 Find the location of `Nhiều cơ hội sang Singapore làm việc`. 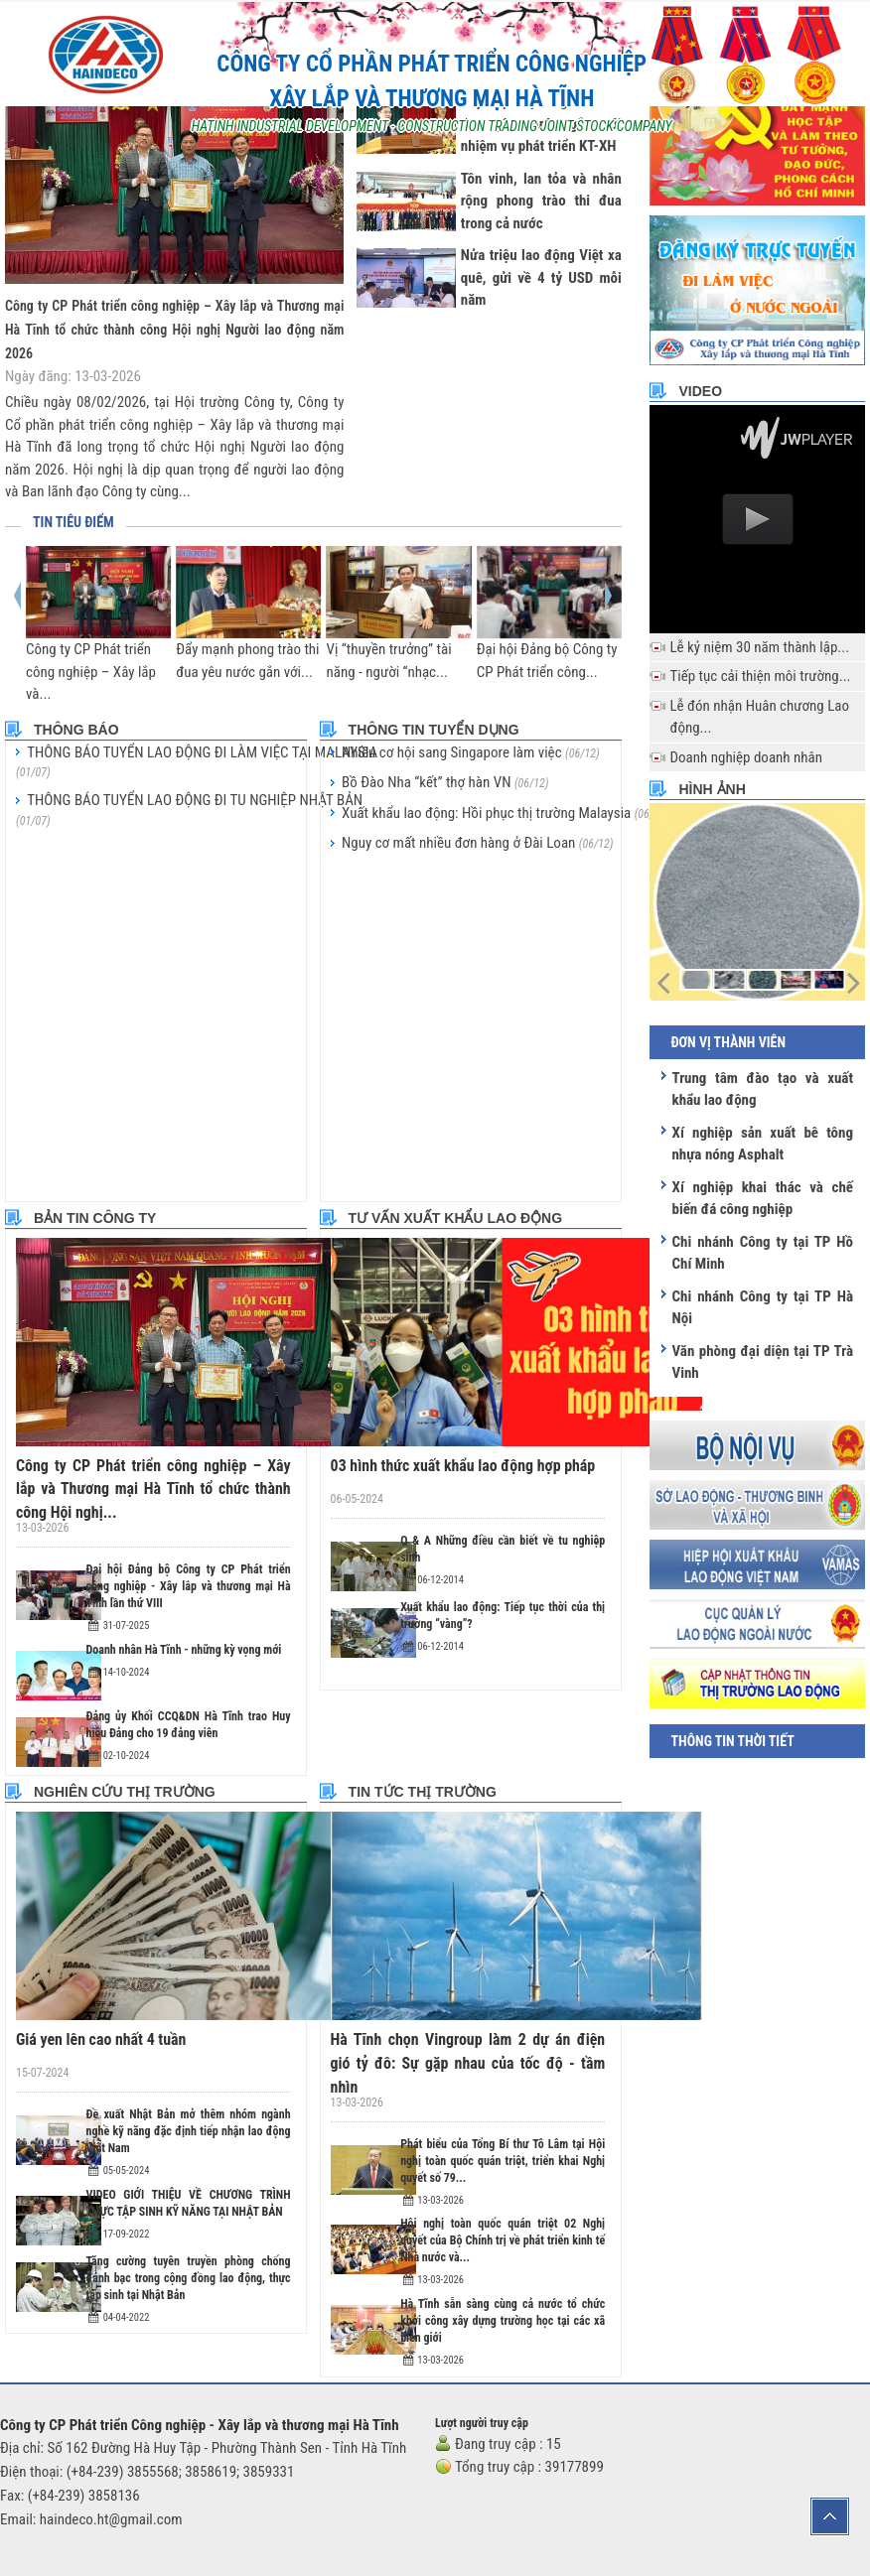

Nhiều cơ hội sang Singapore làm việc is located at coordinates (471, 752).